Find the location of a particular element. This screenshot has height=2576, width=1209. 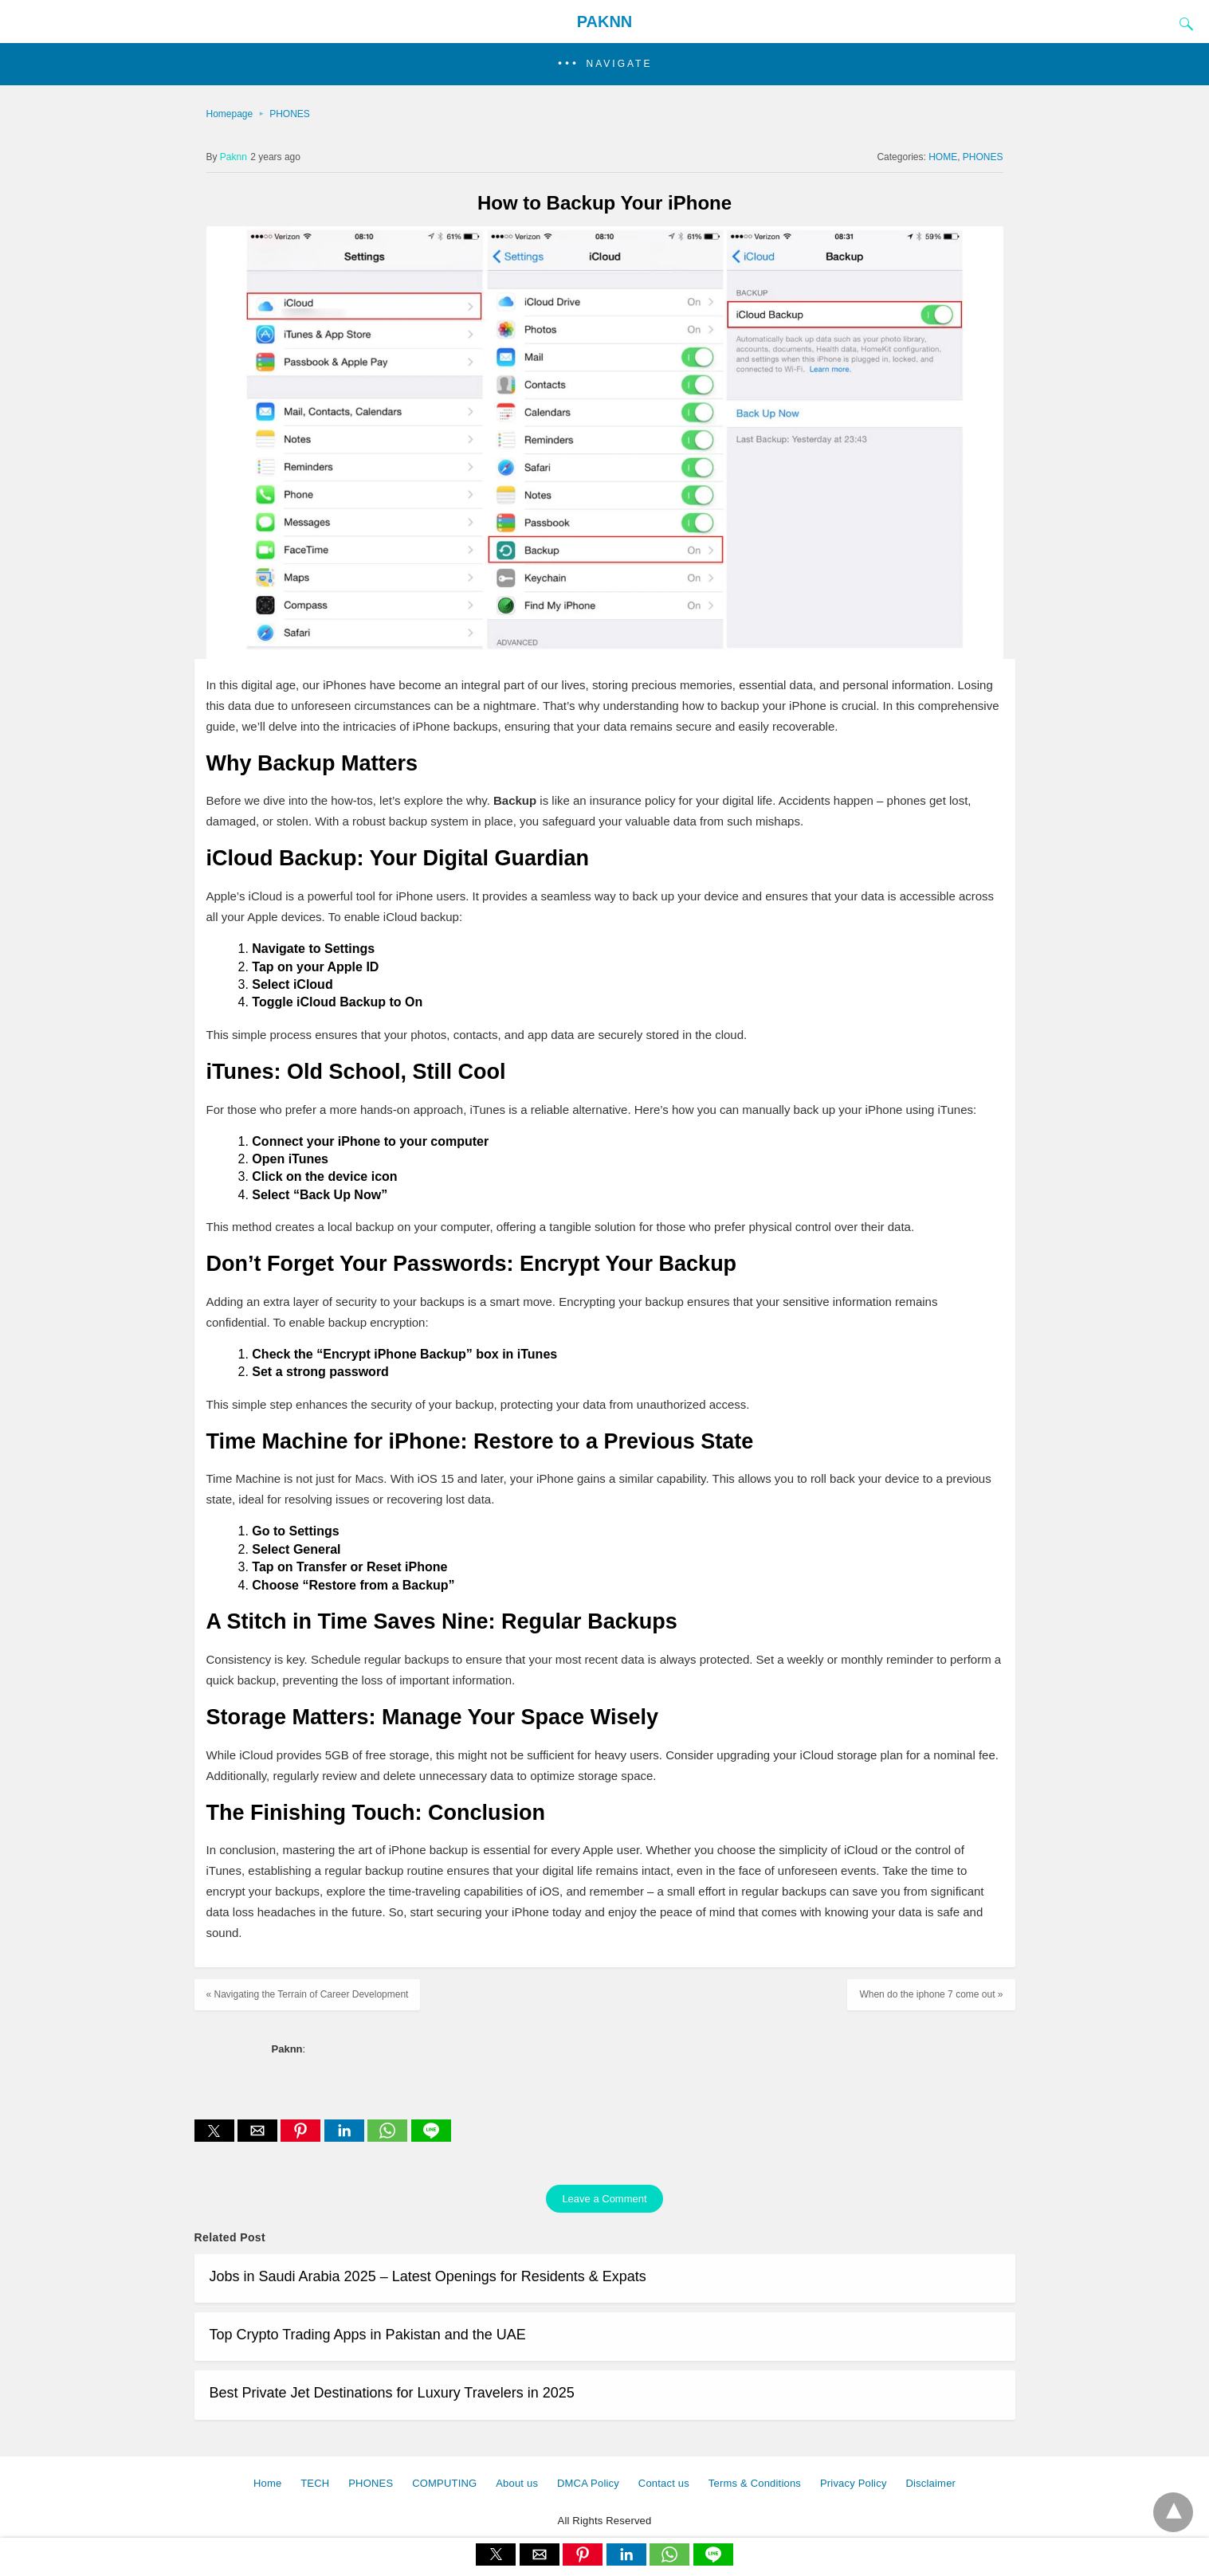

When do the iphone 7 come out » is located at coordinates (931, 1994).